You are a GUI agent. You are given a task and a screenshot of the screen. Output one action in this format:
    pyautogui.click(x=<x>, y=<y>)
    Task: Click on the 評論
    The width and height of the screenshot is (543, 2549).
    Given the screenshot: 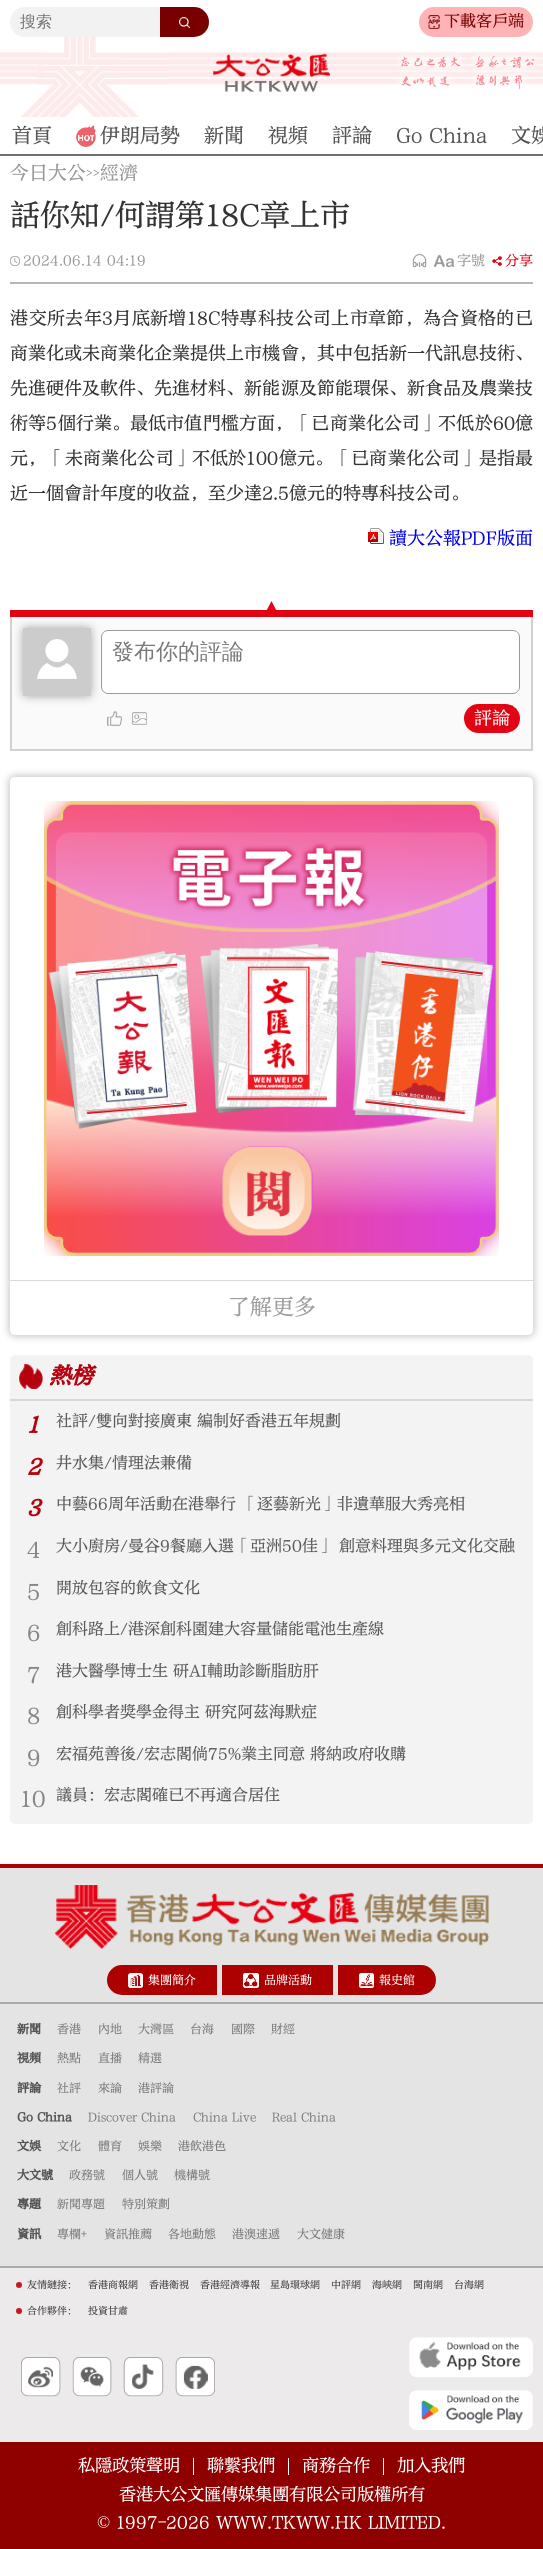 What is the action you would take?
    pyautogui.click(x=492, y=718)
    